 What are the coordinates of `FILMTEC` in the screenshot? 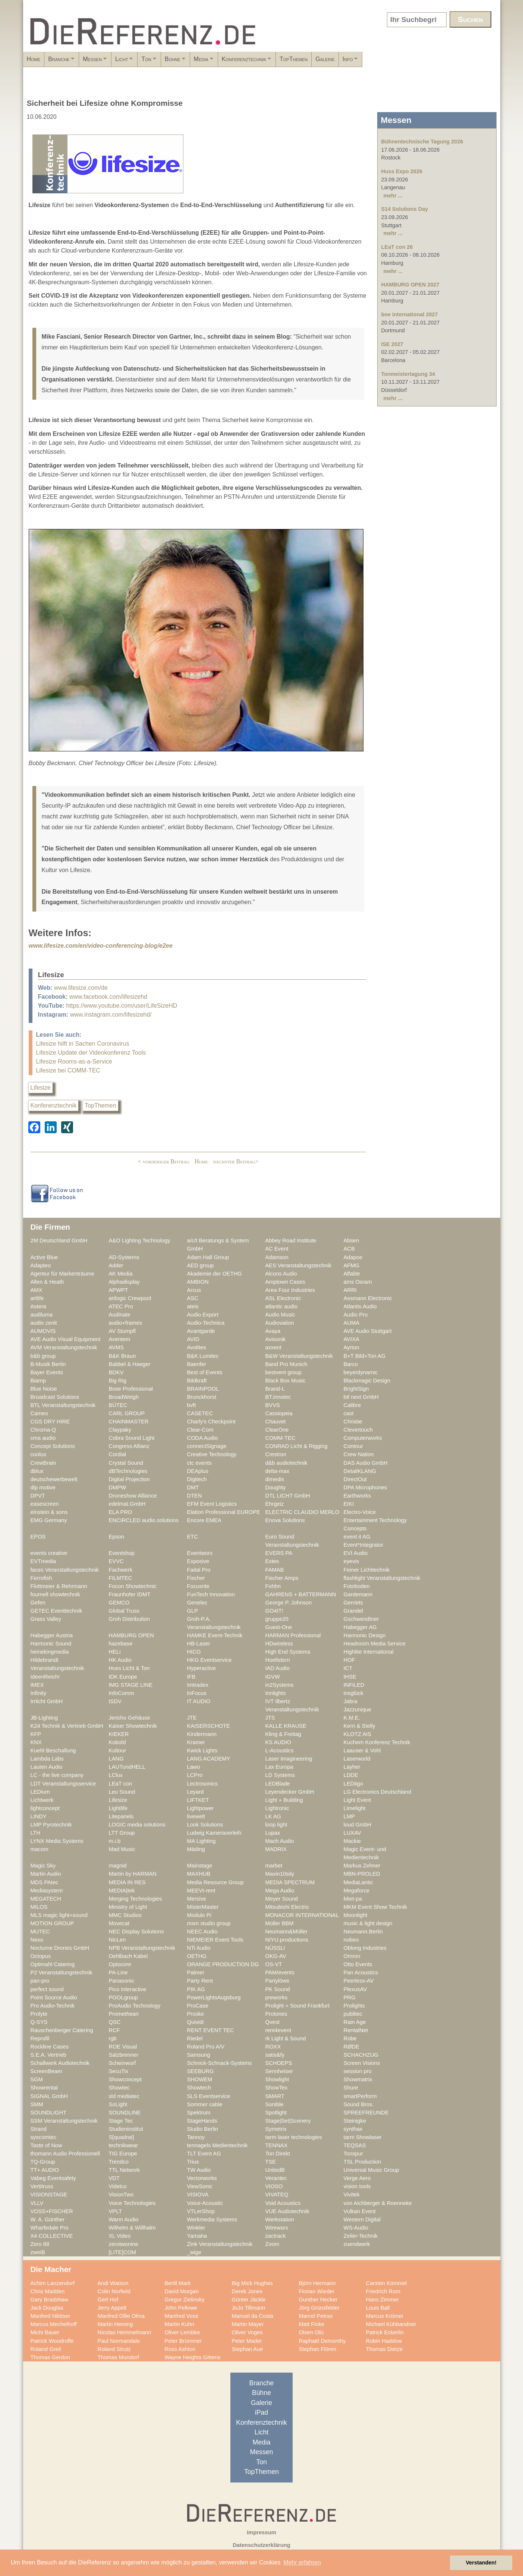 It's located at (120, 1578).